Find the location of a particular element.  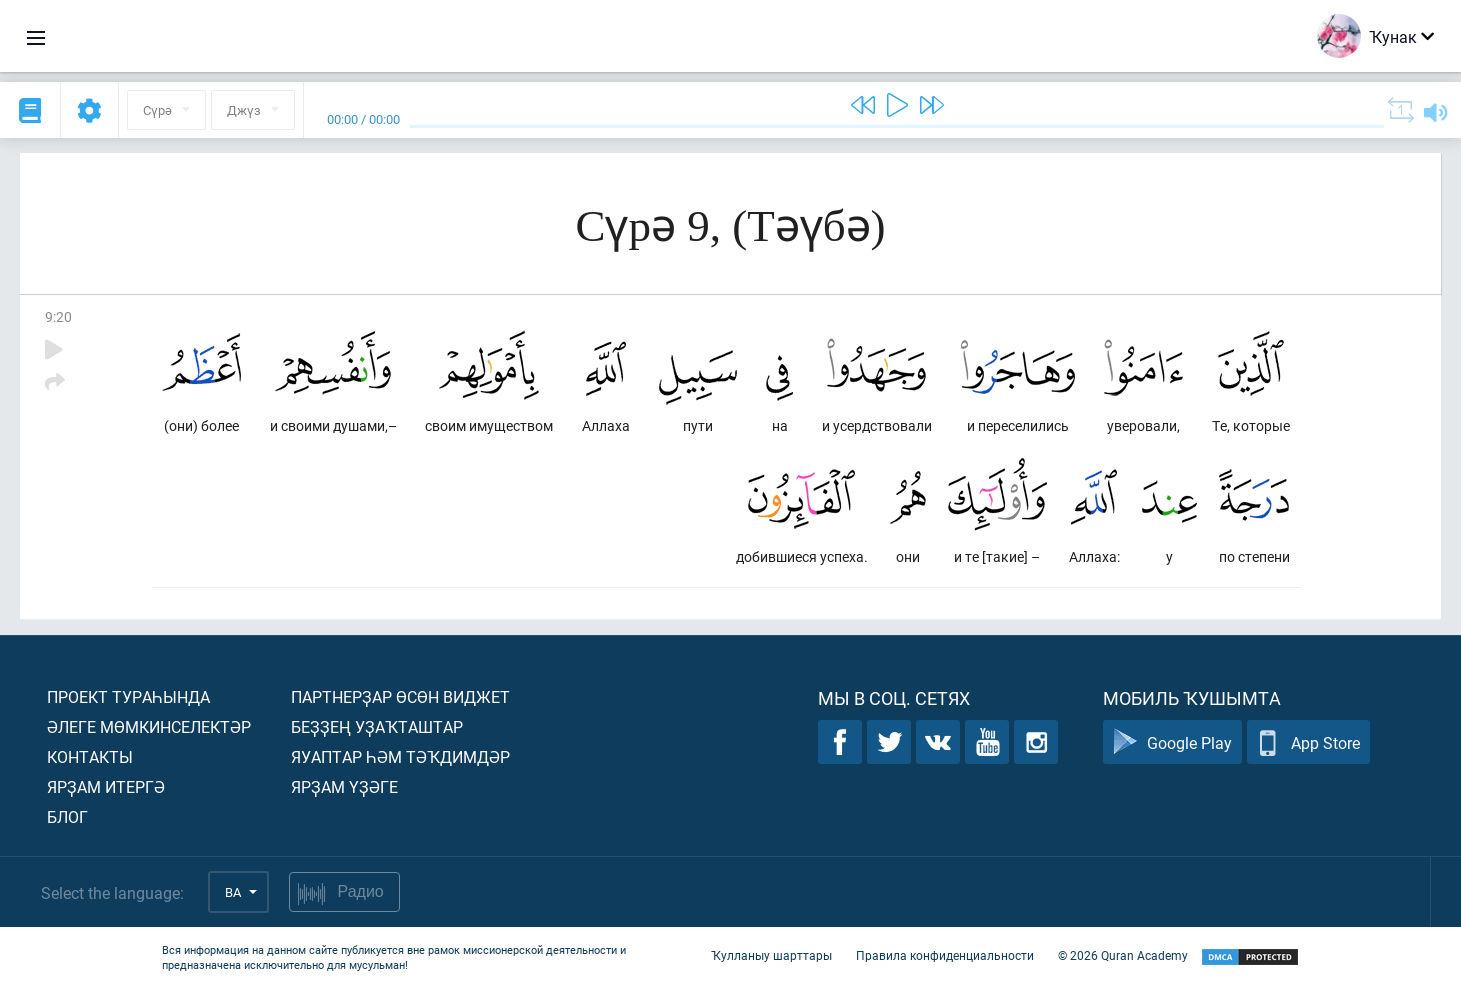

Контакты is located at coordinates (90, 756).